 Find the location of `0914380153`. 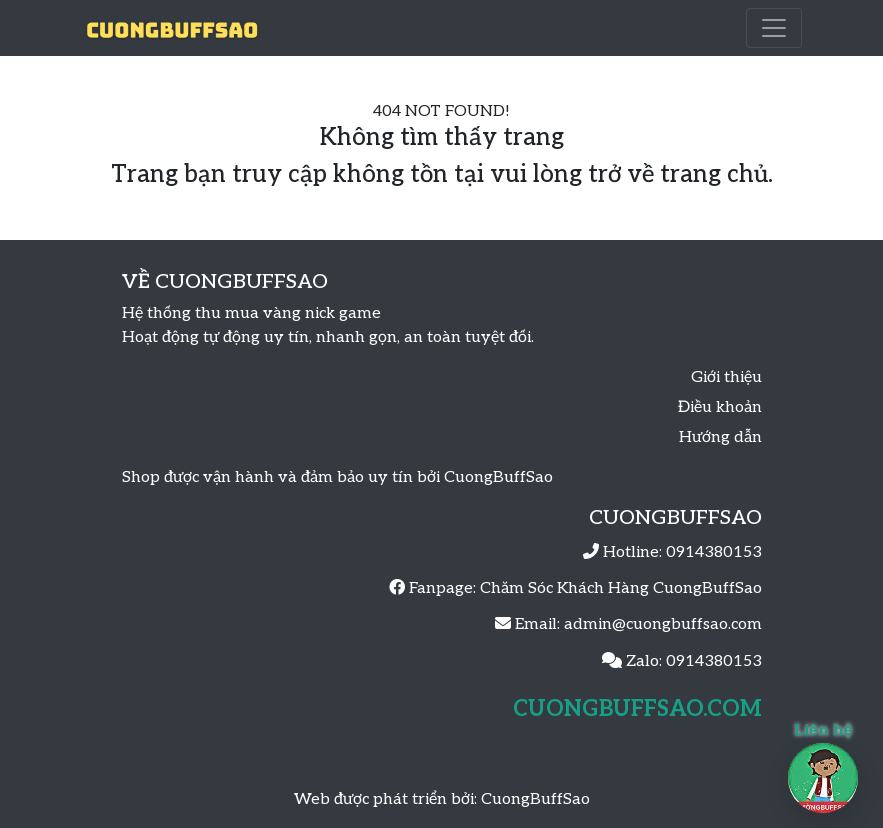

0914380153 is located at coordinates (714, 552).